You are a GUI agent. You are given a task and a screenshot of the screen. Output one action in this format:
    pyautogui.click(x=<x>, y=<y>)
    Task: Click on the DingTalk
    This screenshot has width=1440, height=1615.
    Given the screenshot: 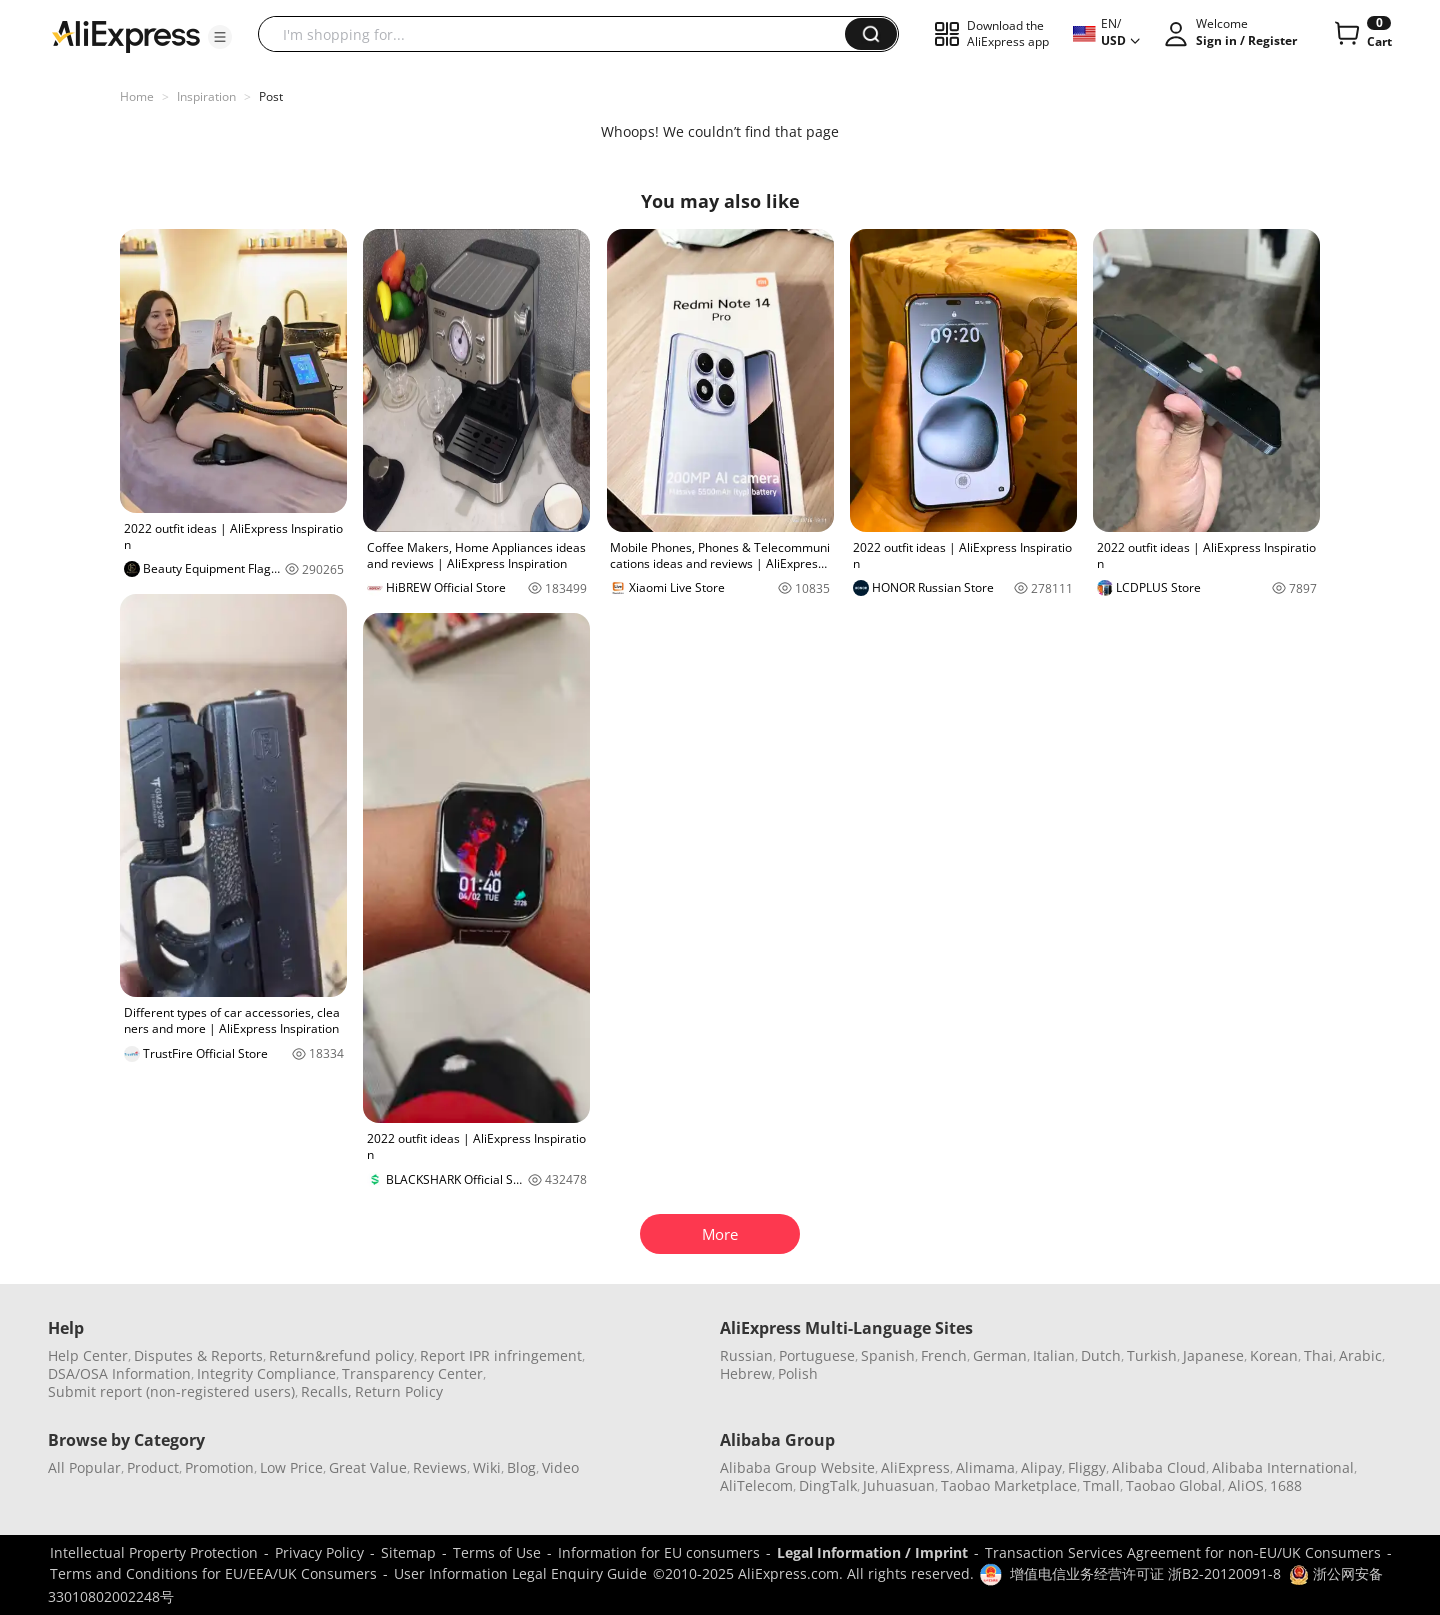 What is the action you would take?
    pyautogui.click(x=828, y=1485)
    